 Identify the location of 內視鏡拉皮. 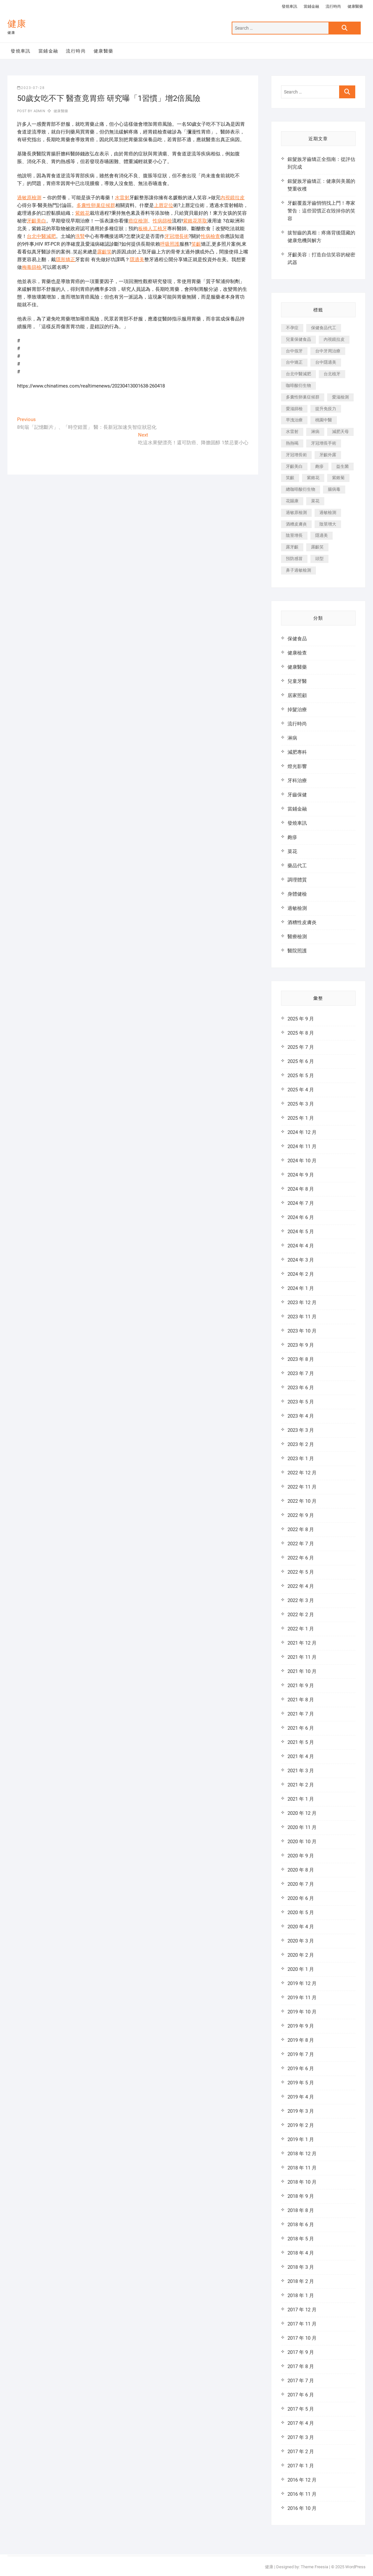
(232, 198).